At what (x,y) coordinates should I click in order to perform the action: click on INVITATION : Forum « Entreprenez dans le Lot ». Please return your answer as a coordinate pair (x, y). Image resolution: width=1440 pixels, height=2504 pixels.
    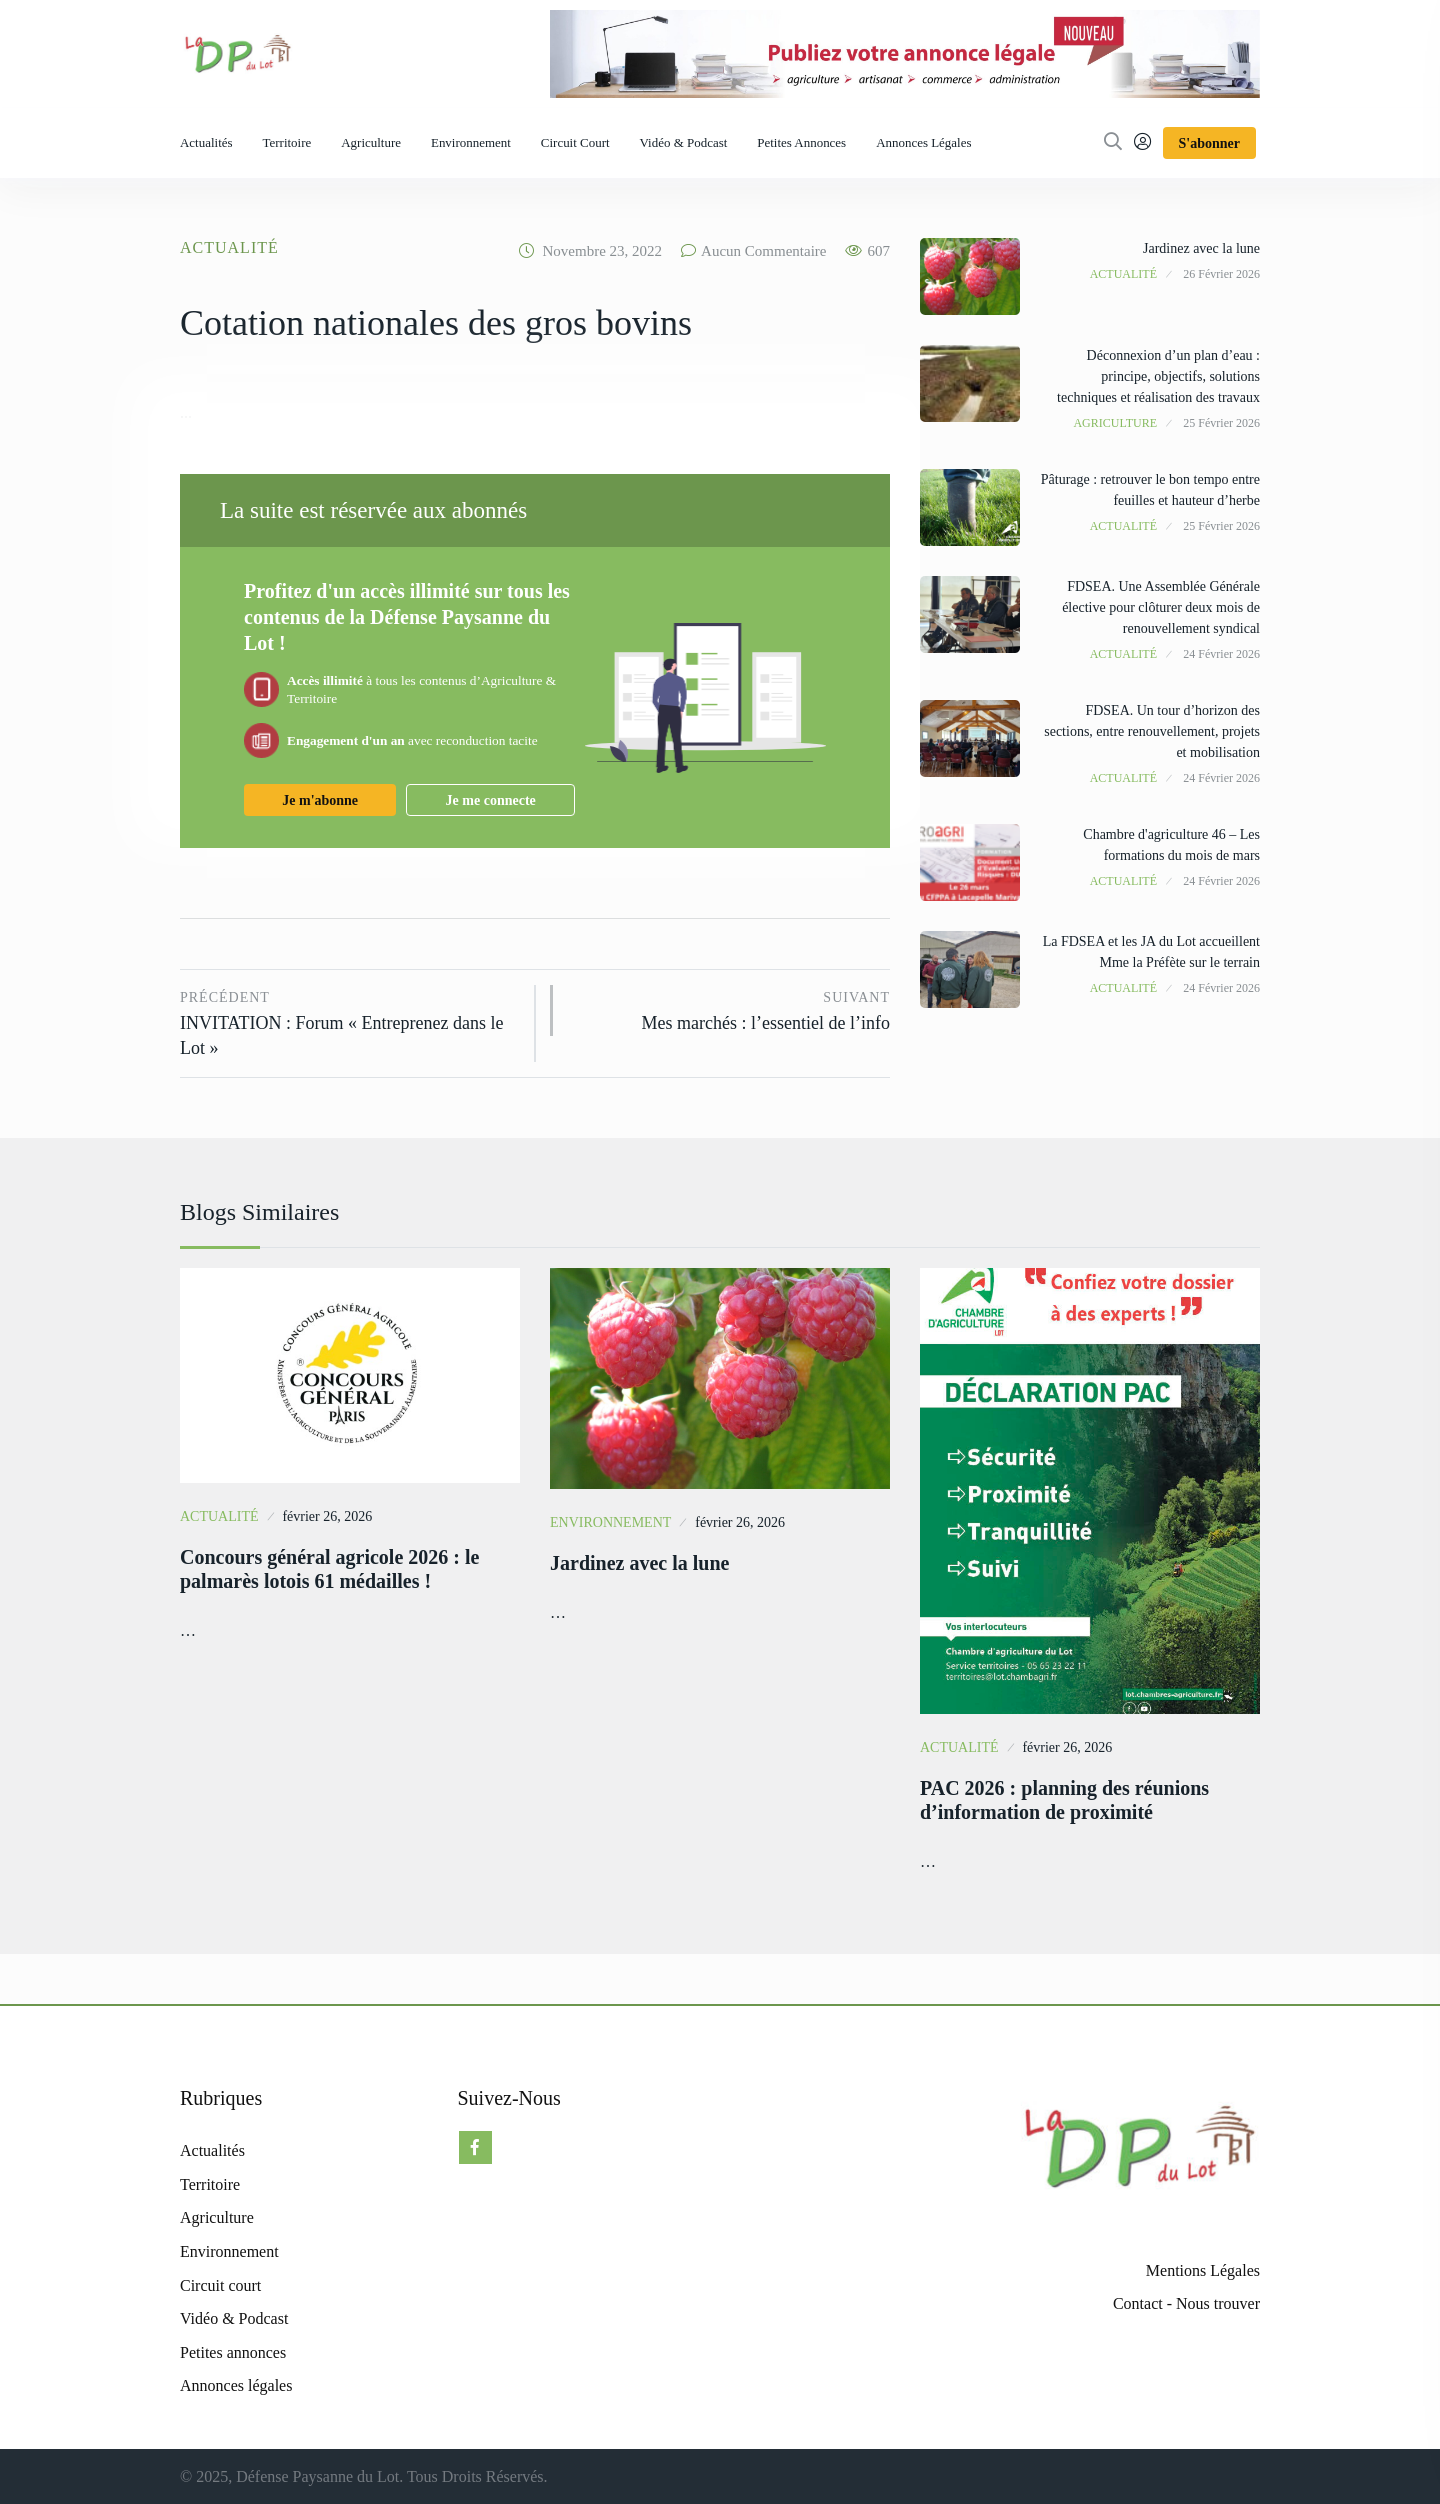
    Looking at the image, I should click on (350, 1021).